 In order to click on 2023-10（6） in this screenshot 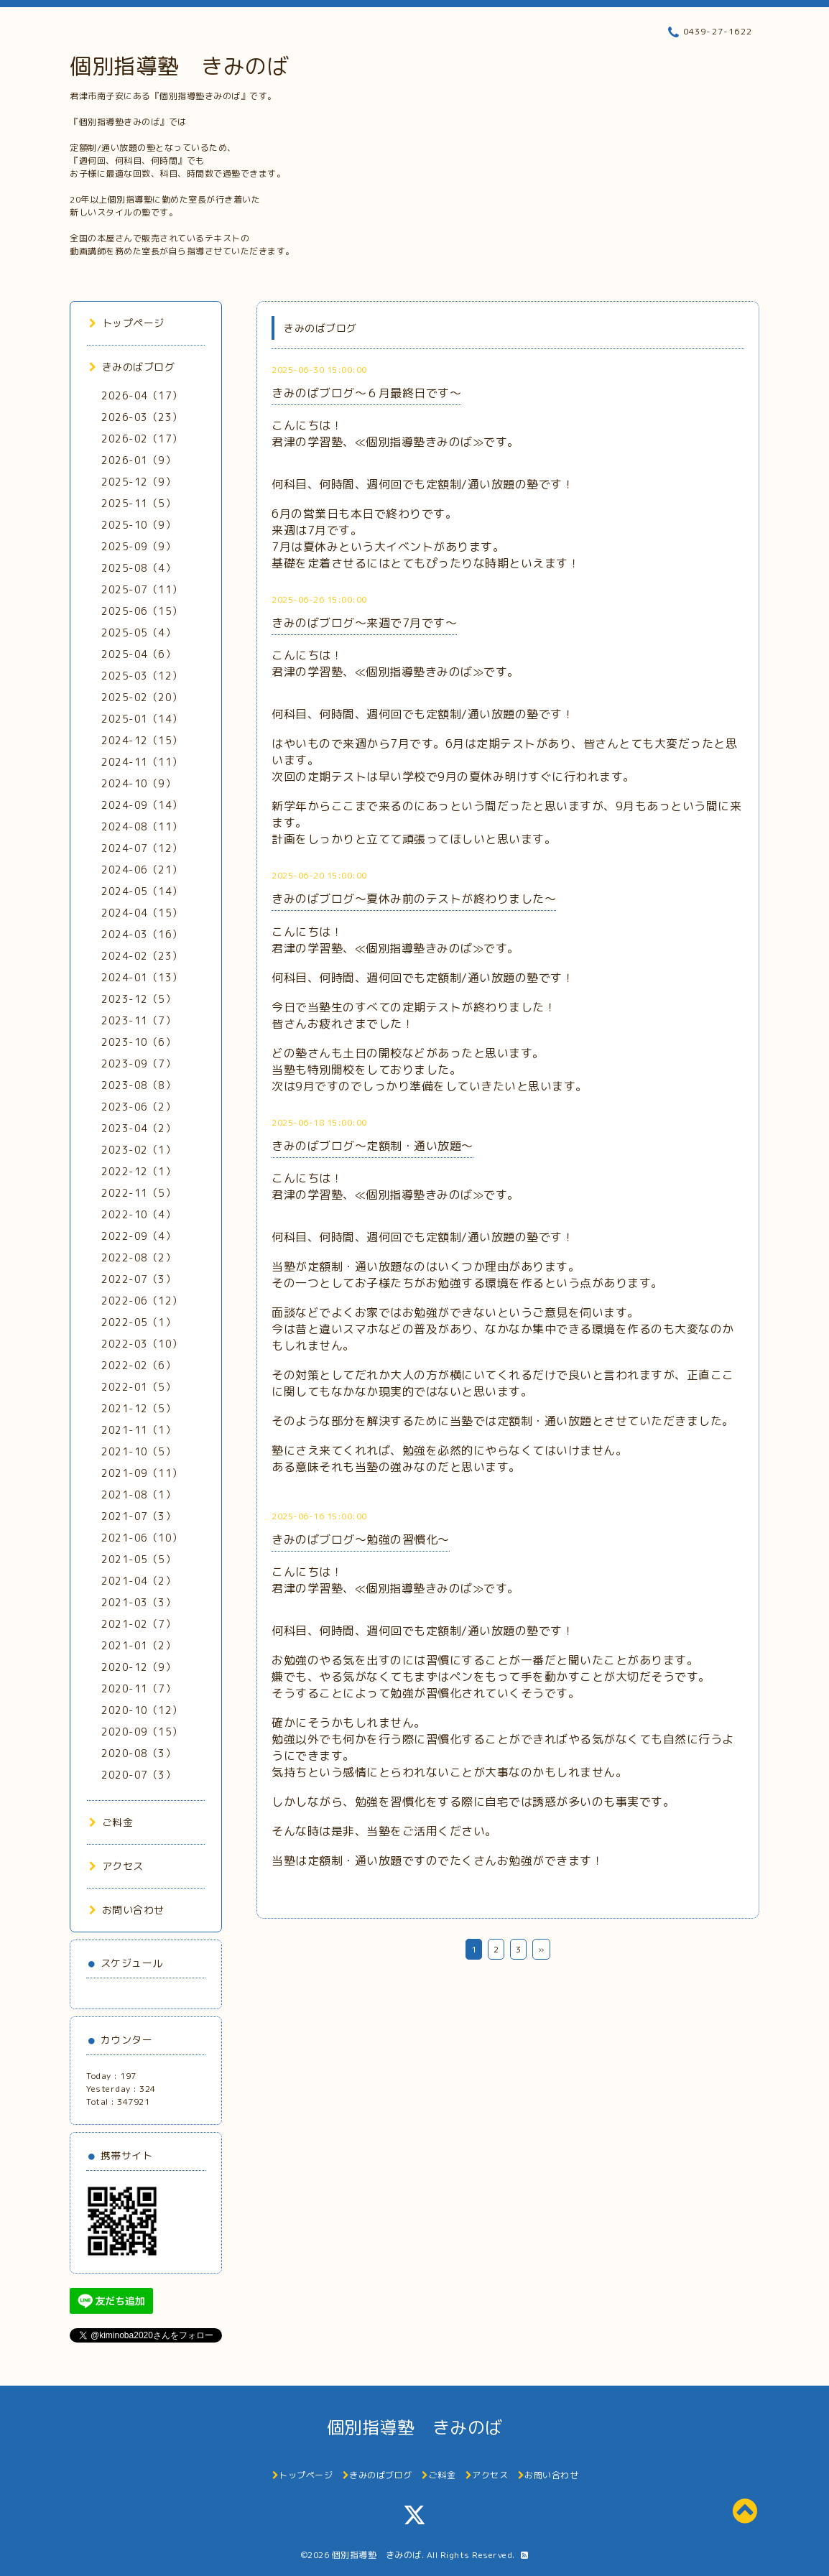, I will do `click(138, 1042)`.